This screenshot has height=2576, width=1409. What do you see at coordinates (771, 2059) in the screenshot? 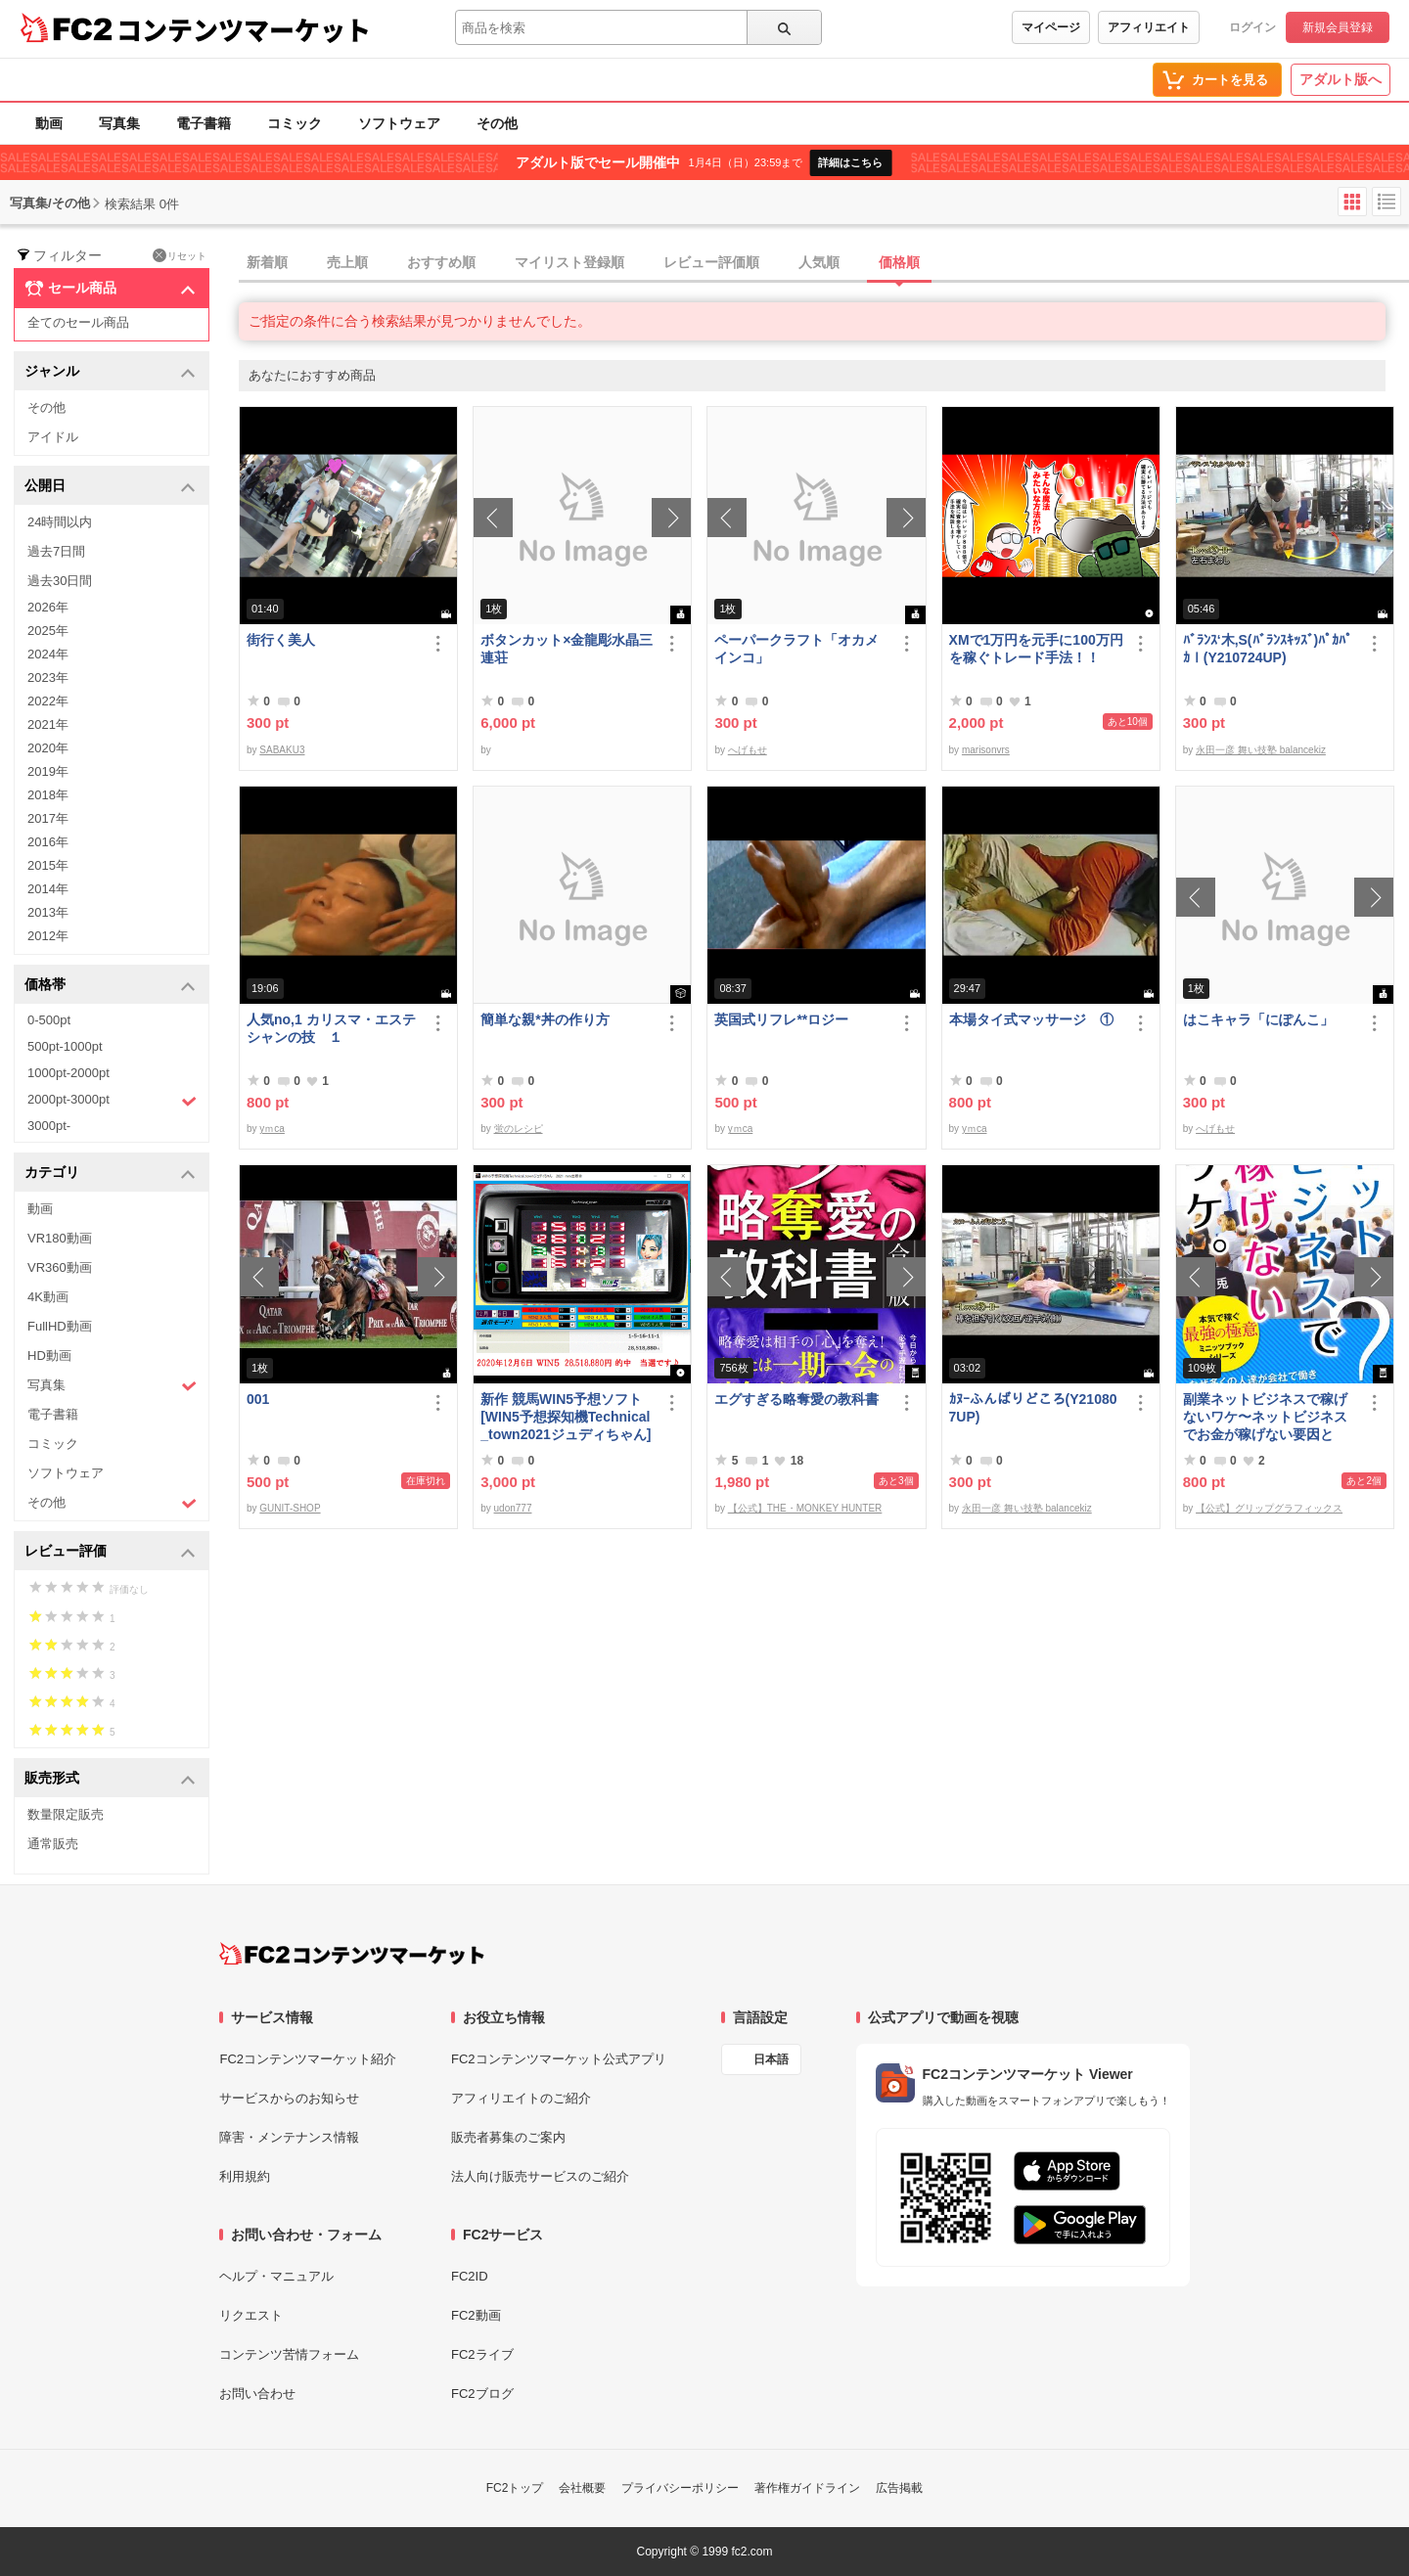
I see `日本語 [言語設定]` at bounding box center [771, 2059].